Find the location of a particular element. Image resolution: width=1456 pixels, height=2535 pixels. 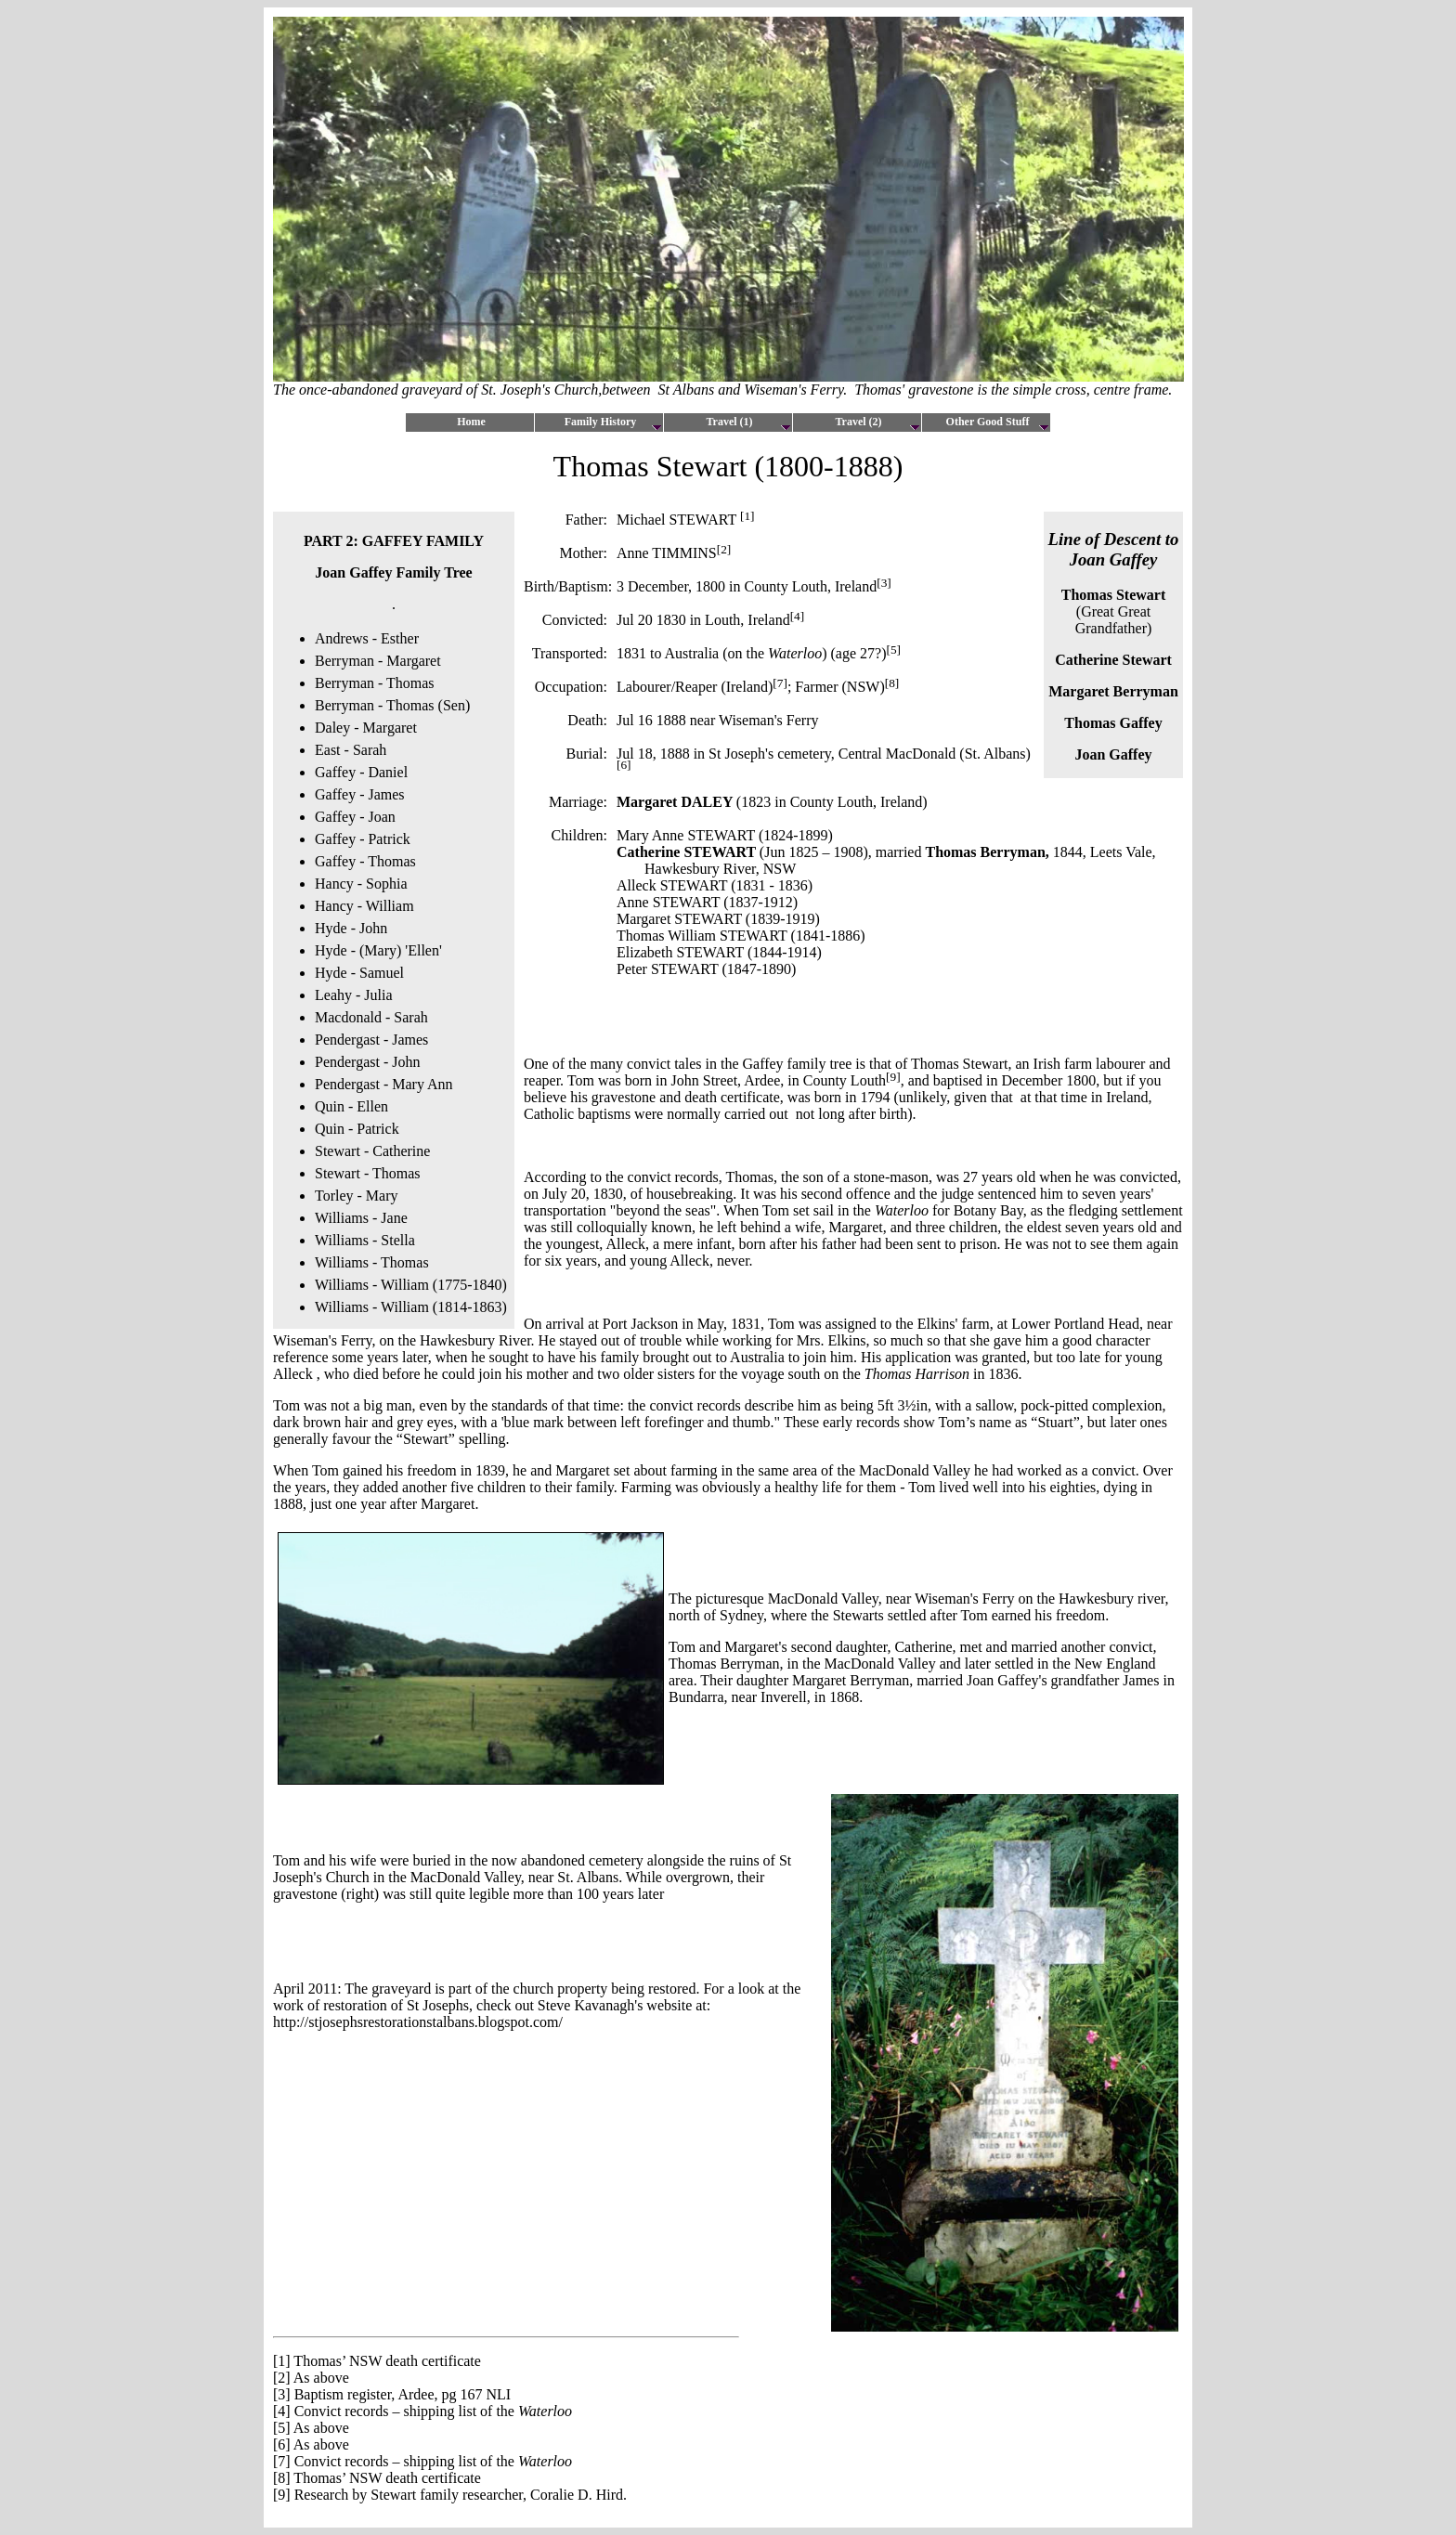

Joan Gaffey is located at coordinates (1112, 754).